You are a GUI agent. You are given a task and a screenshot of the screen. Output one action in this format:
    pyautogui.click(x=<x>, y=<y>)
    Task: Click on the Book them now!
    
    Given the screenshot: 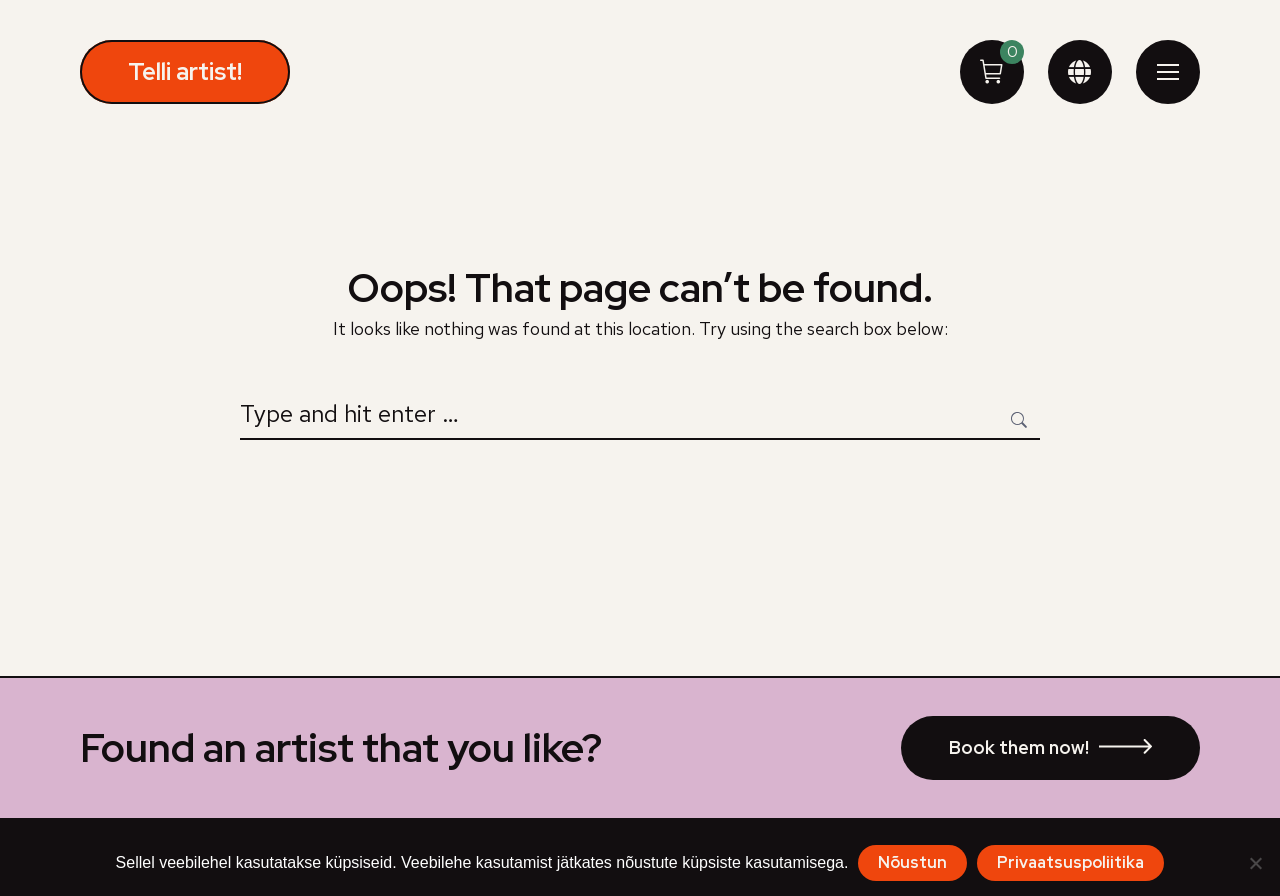 What is the action you would take?
    pyautogui.click(x=1019, y=747)
    